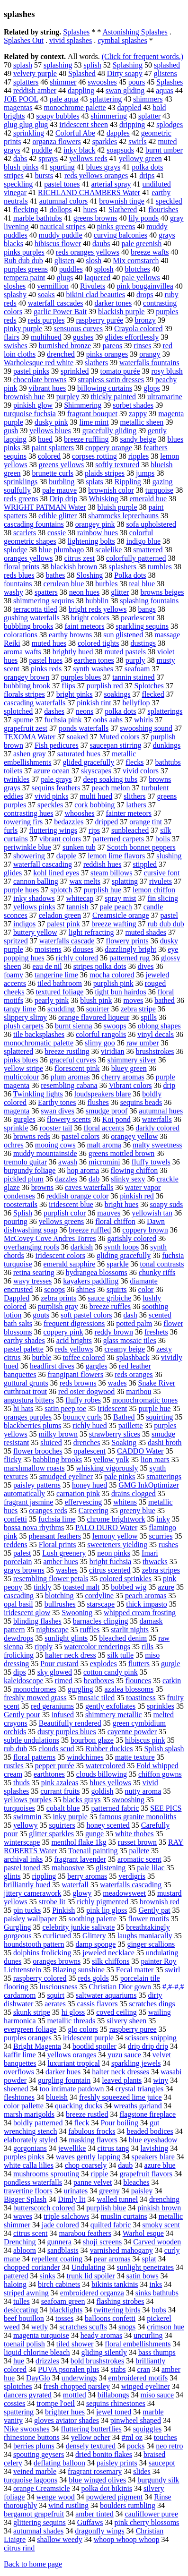 The height and width of the screenshot is (2576, 188). I want to click on orange flavored liqueur, so click(93, 1017).